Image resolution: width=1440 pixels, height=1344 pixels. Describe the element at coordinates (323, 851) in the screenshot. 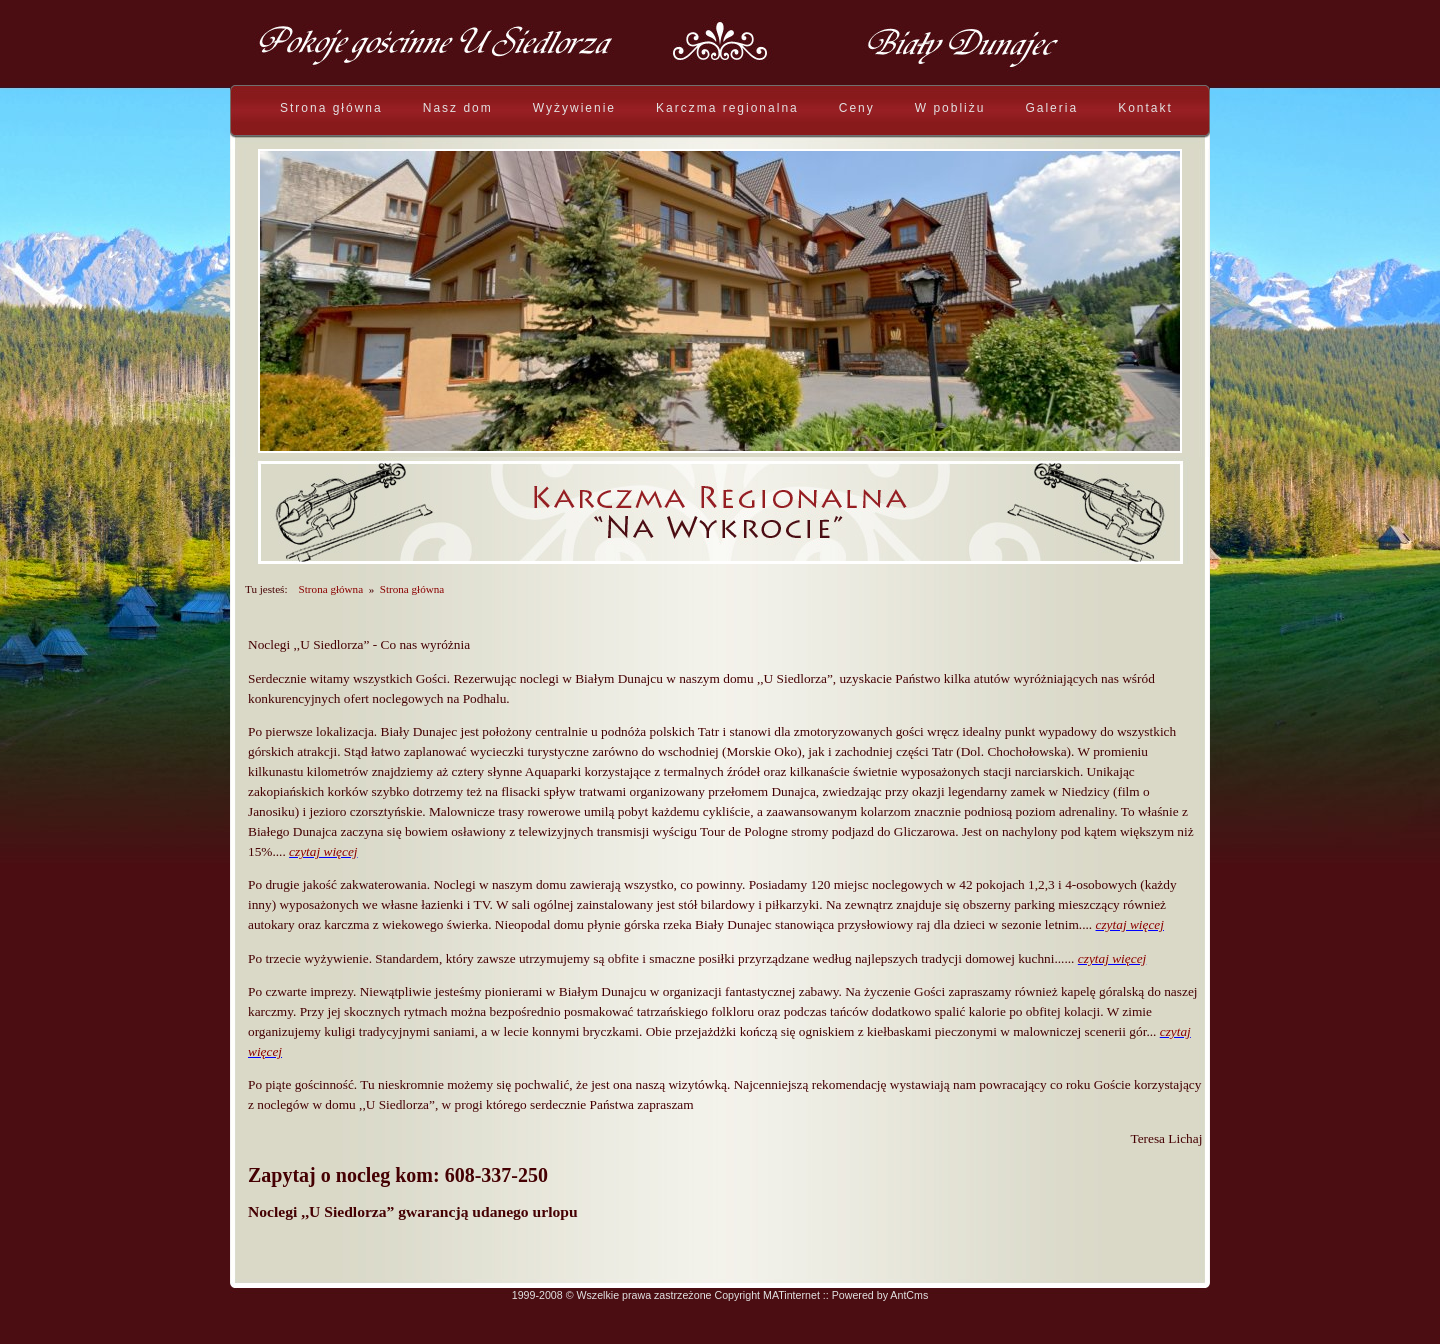

I see `czytaj więcej` at that location.